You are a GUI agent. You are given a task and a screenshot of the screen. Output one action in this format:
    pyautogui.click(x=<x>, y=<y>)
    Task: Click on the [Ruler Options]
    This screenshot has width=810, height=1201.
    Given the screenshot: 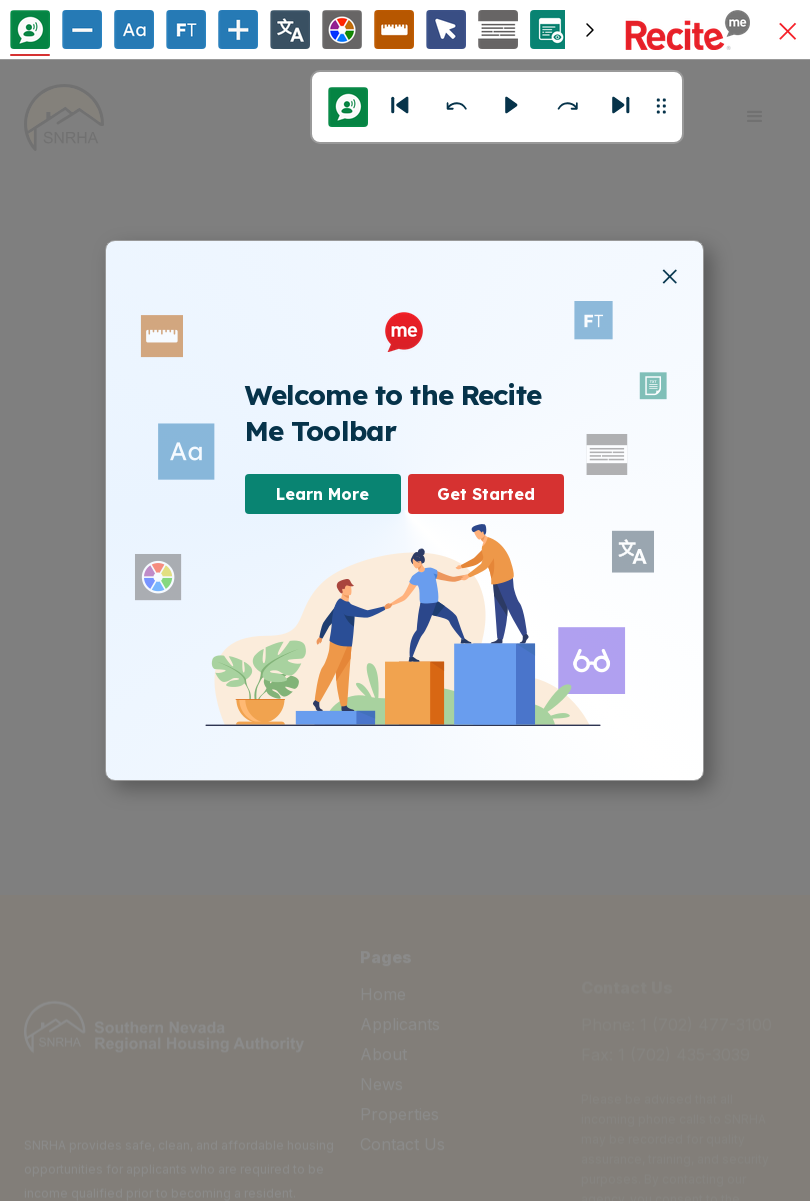 What is the action you would take?
    pyautogui.click(x=394, y=29)
    